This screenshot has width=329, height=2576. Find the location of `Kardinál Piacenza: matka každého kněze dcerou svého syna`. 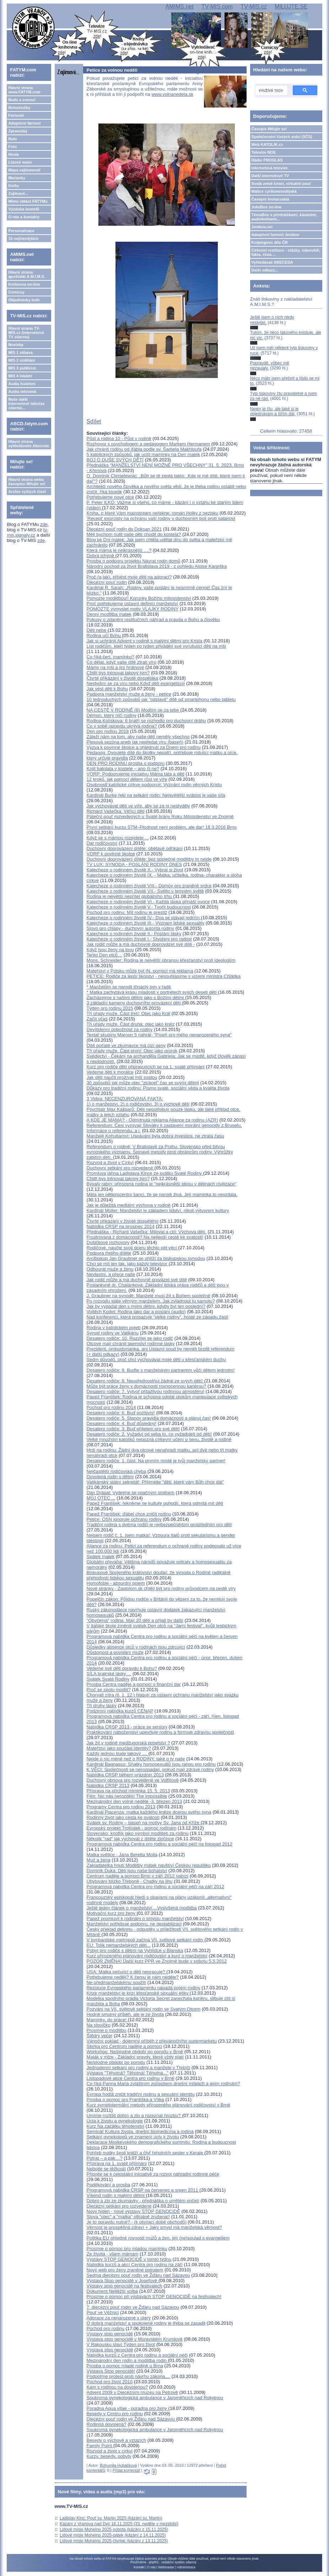

Kardinál Piacenza: matka každého kněze dcerou svého syna is located at coordinates (149, 1812).